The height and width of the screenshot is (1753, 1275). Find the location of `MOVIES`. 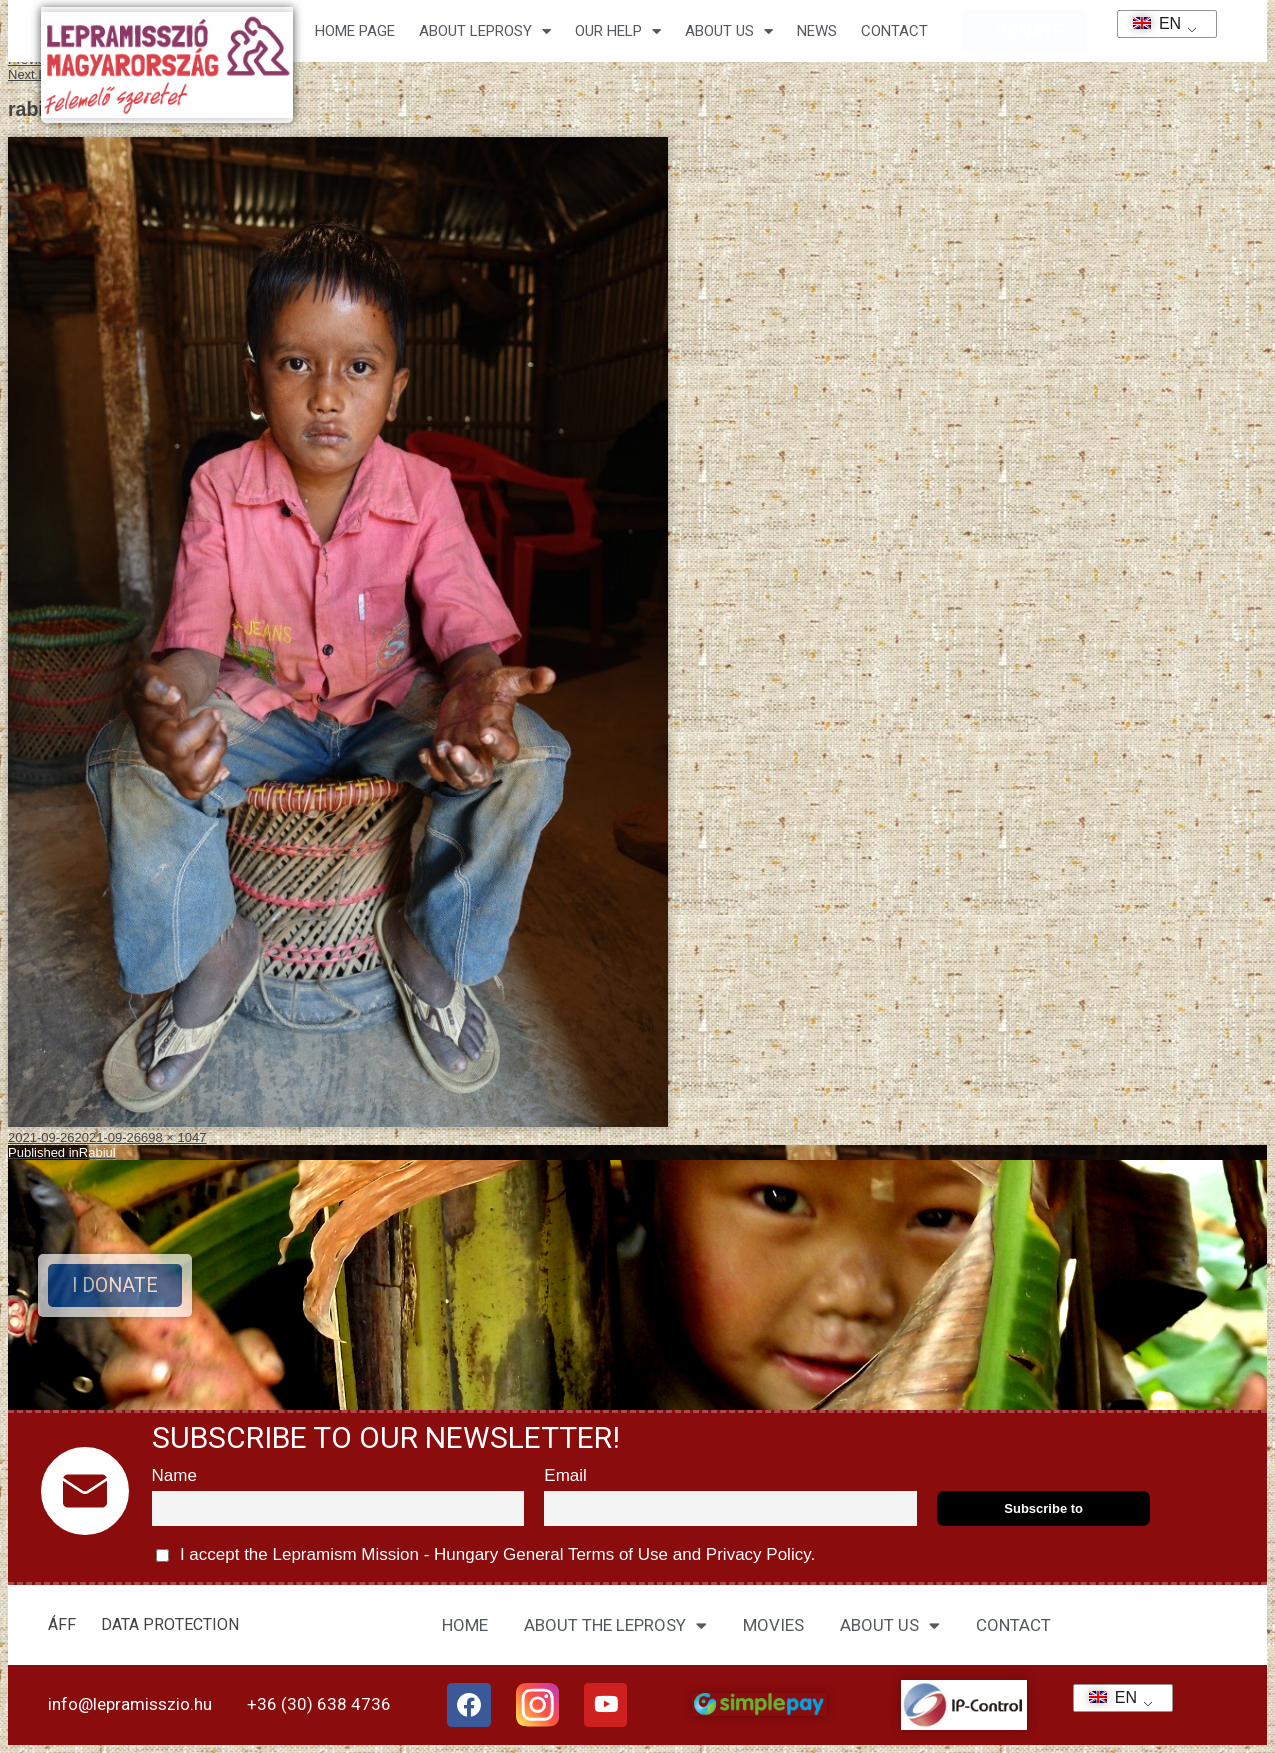

MOVIES is located at coordinates (773, 1625).